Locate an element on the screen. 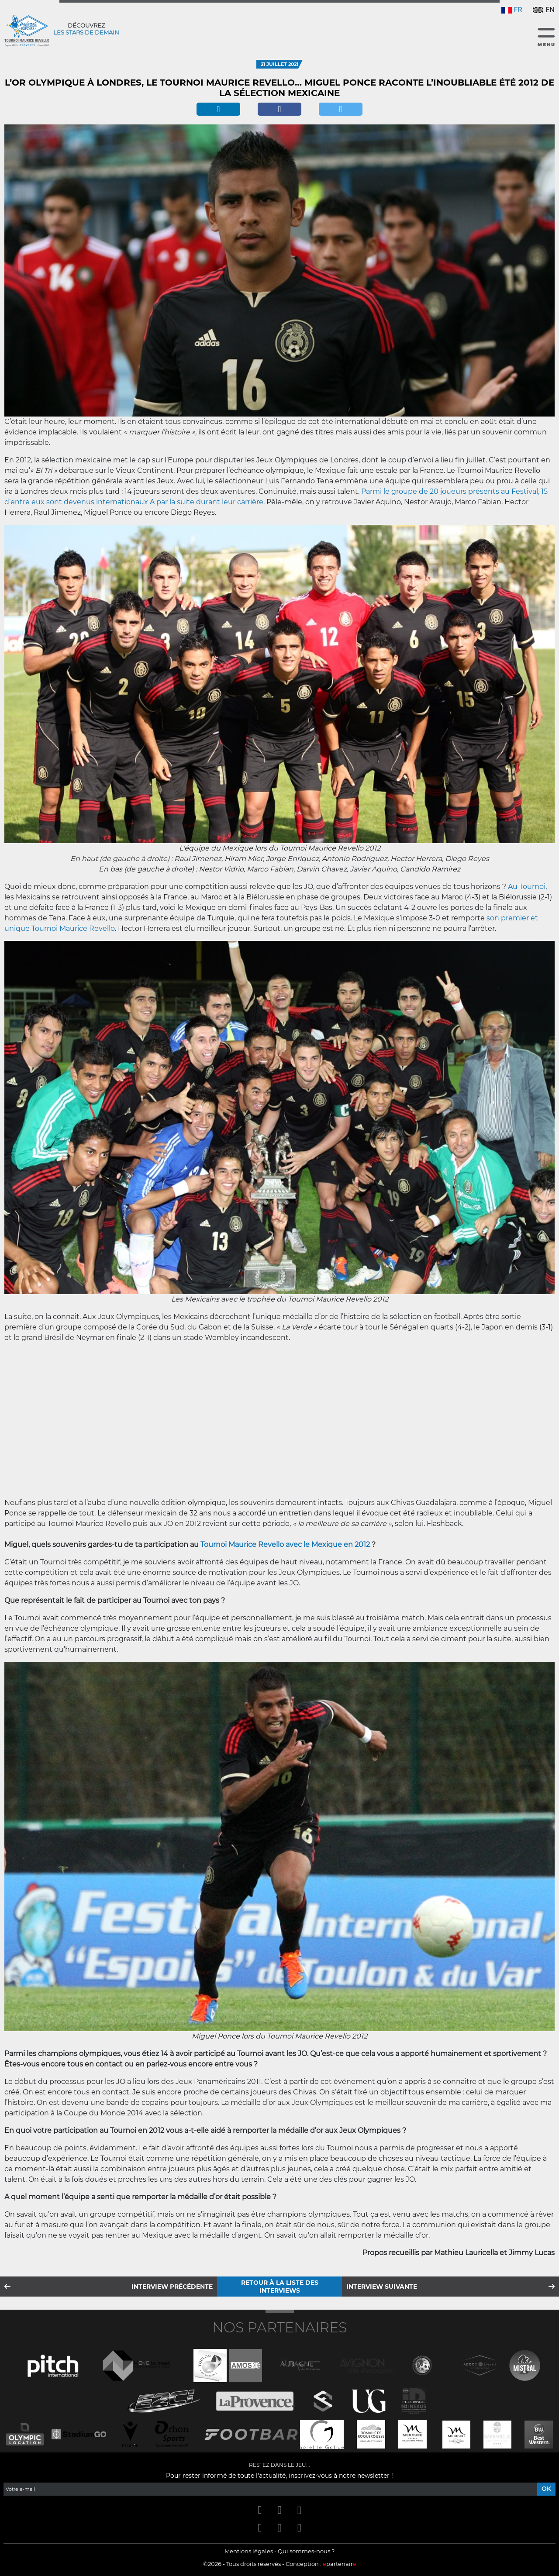 This screenshot has height=2576, width=559. Interview précédente is located at coordinates (172, 2286).